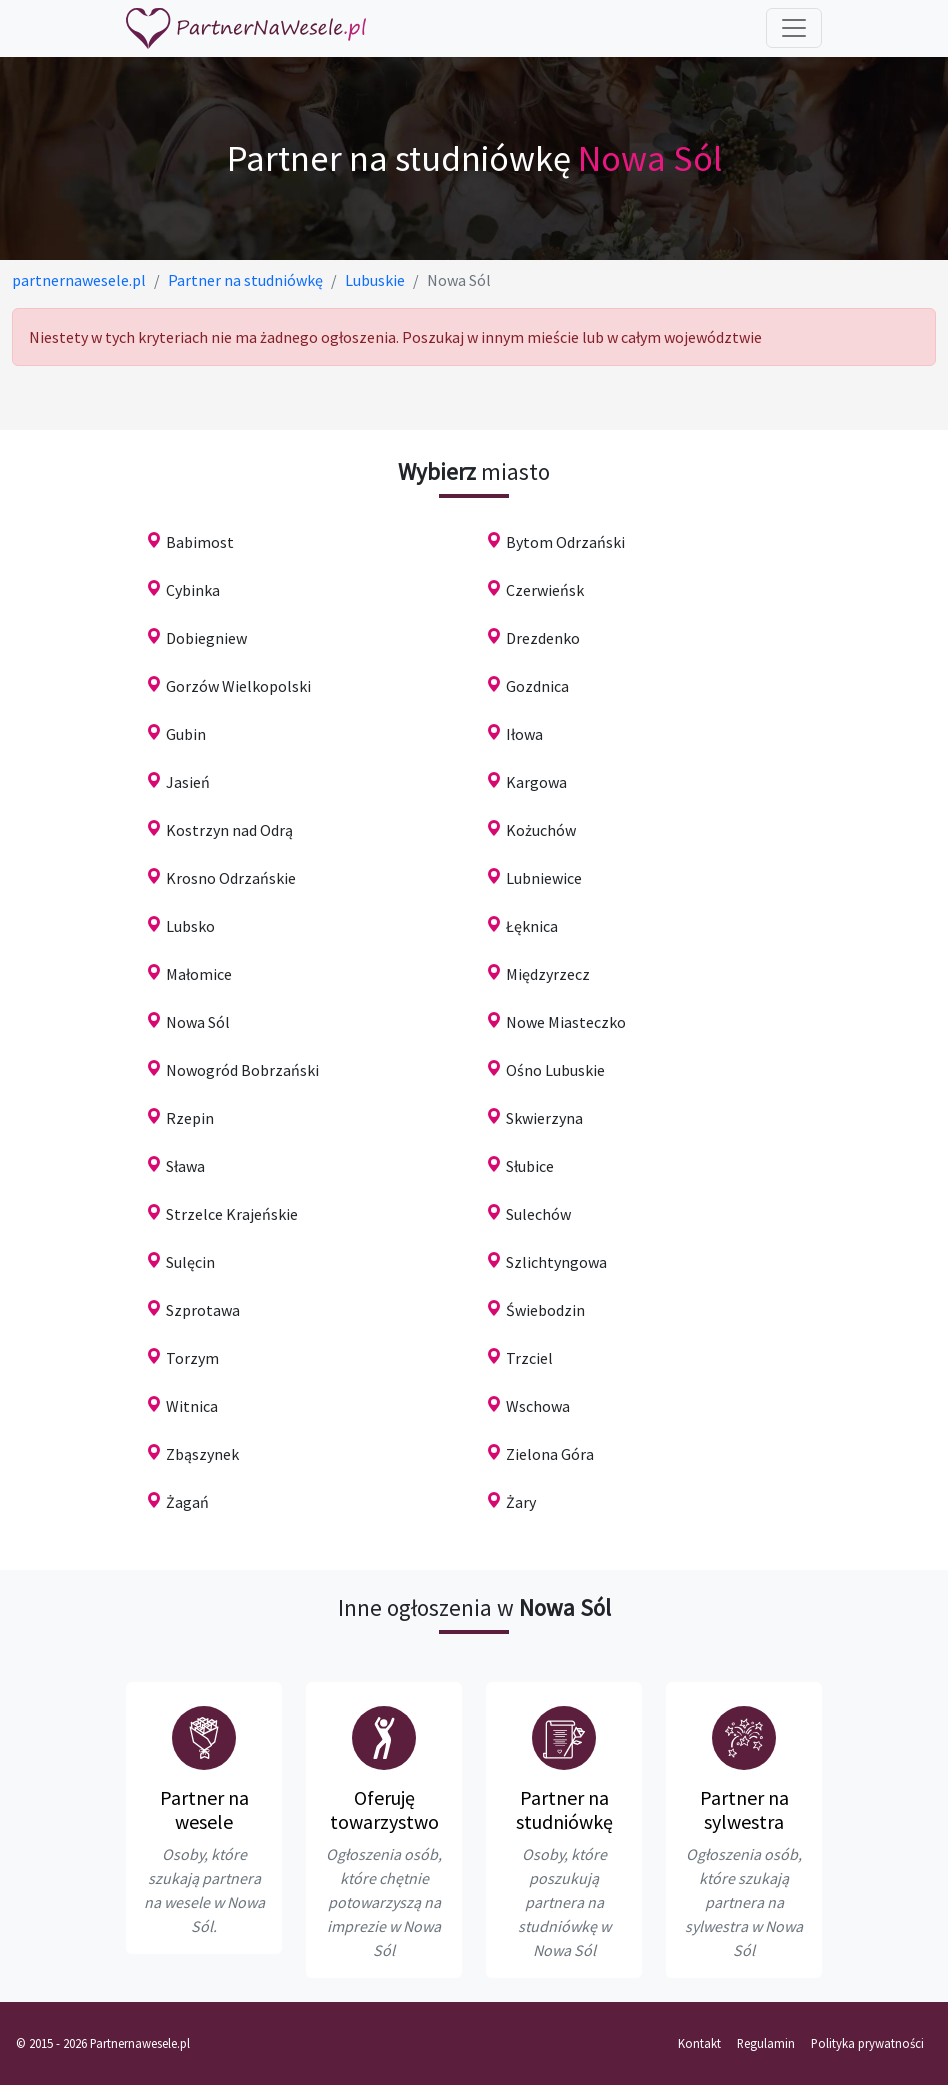  Describe the element at coordinates (532, 926) in the screenshot. I see `Łęknica` at that location.